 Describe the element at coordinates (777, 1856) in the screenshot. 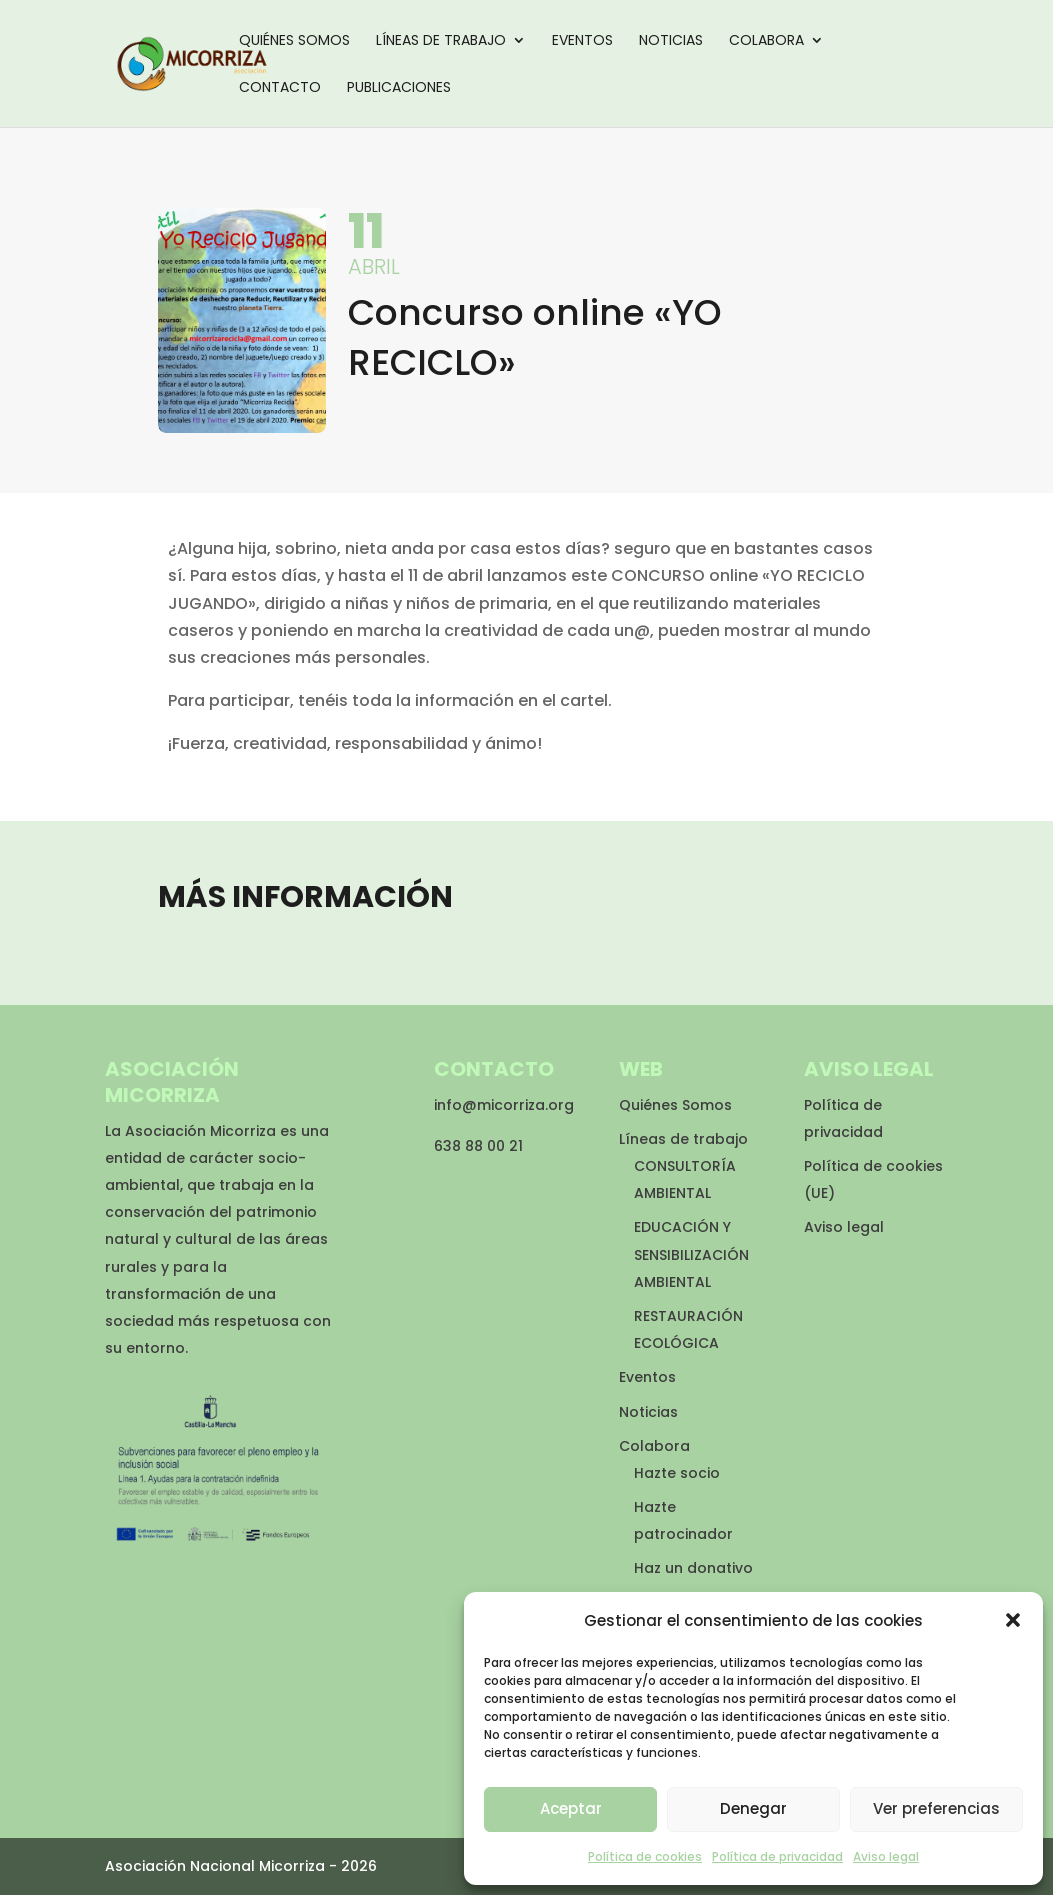

I see `Política de privacidad` at that location.